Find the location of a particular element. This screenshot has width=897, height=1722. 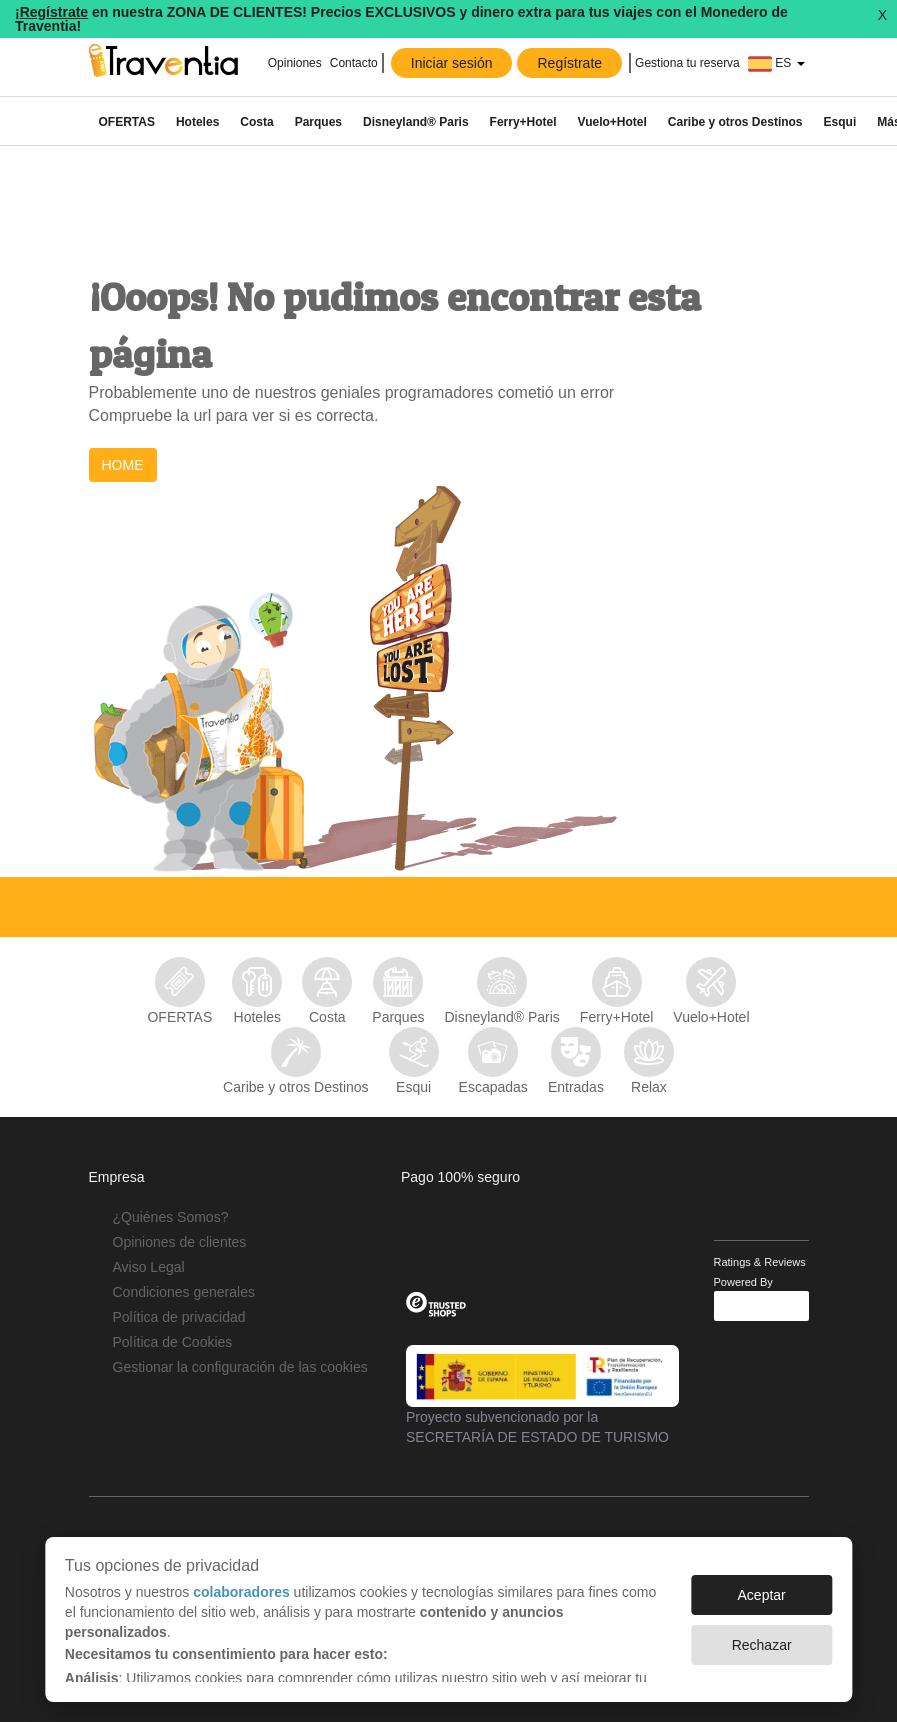

Política de Cookies is located at coordinates (173, 1342).